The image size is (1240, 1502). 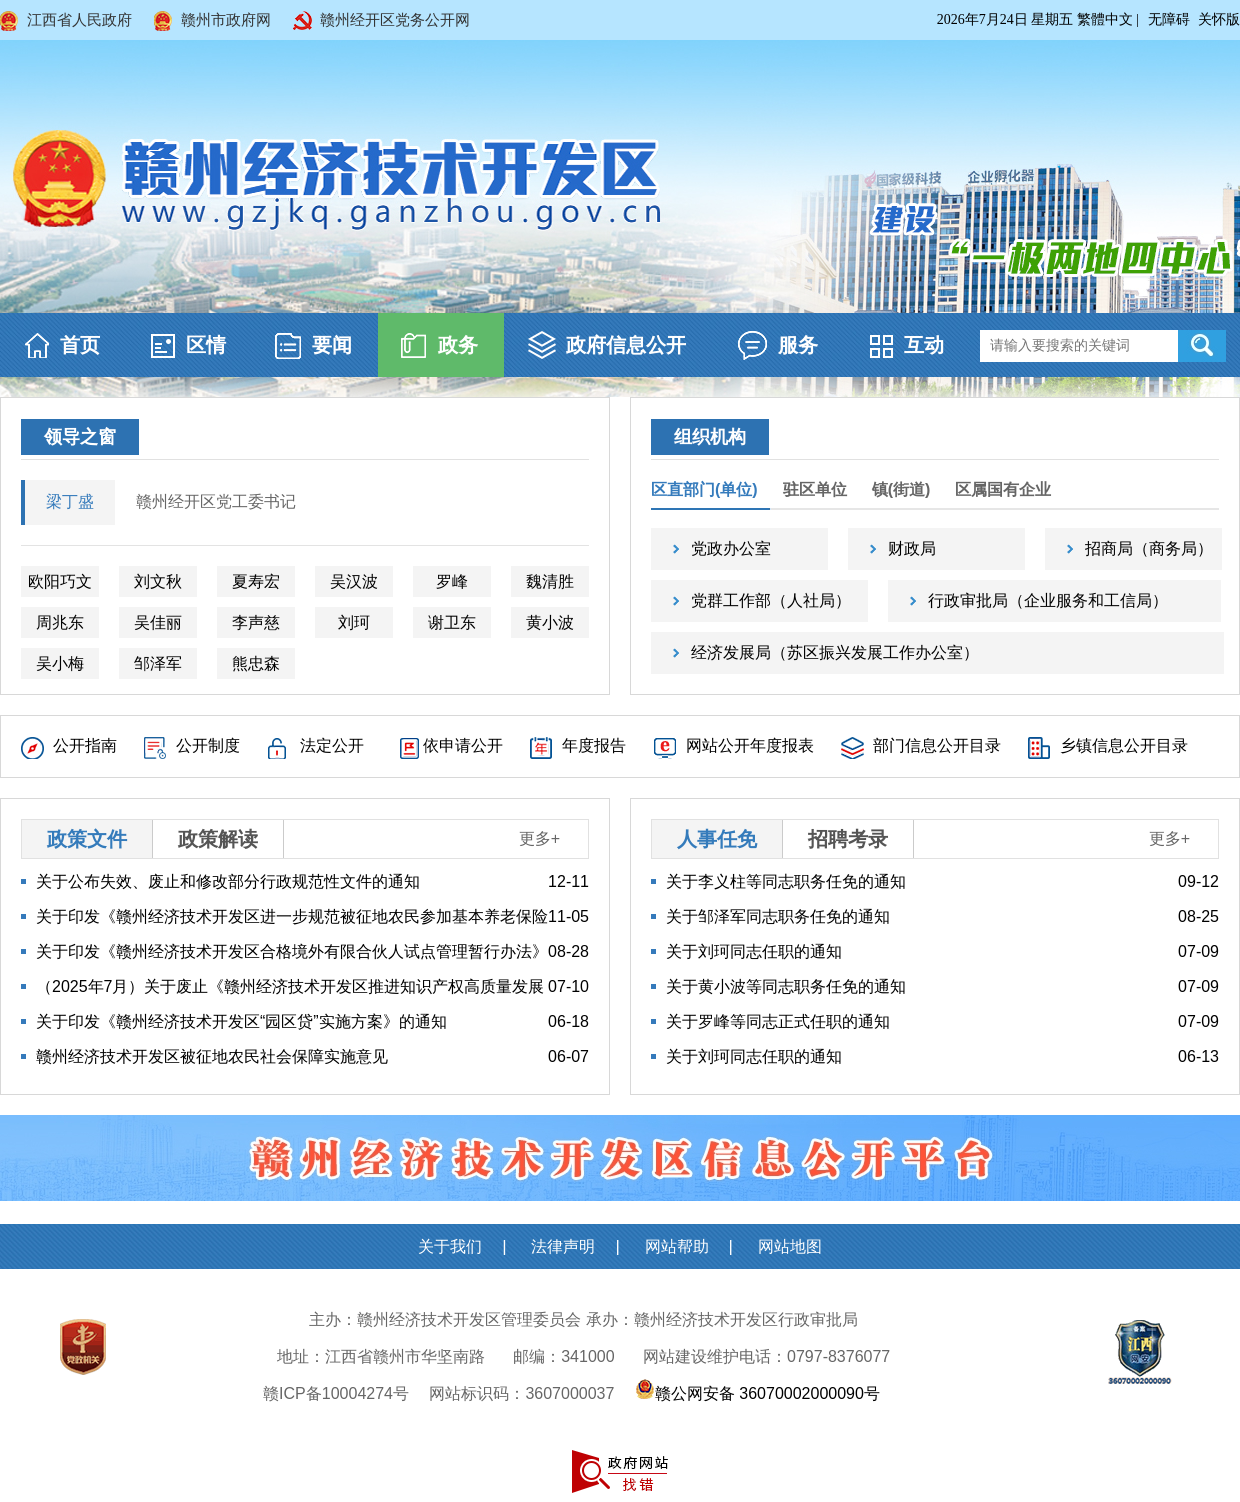 What do you see at coordinates (594, 745) in the screenshot?
I see `年度报告` at bounding box center [594, 745].